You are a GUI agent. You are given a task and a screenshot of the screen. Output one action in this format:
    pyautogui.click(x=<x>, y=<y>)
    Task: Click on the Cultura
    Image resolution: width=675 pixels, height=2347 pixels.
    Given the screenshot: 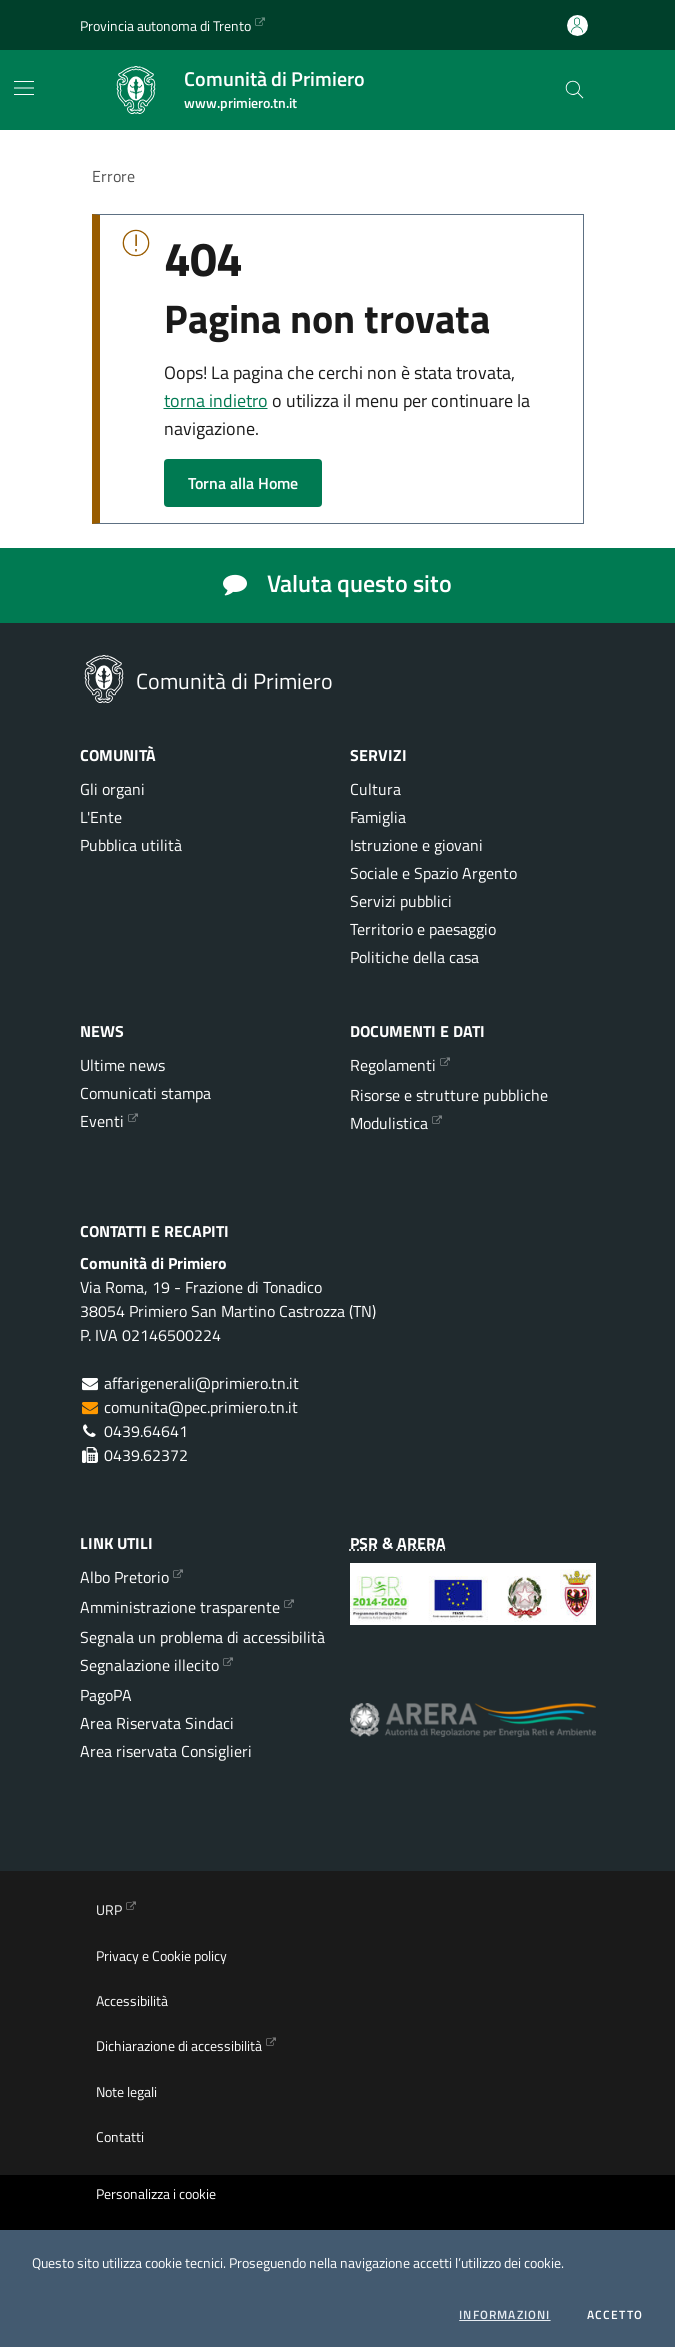 What is the action you would take?
    pyautogui.click(x=375, y=789)
    